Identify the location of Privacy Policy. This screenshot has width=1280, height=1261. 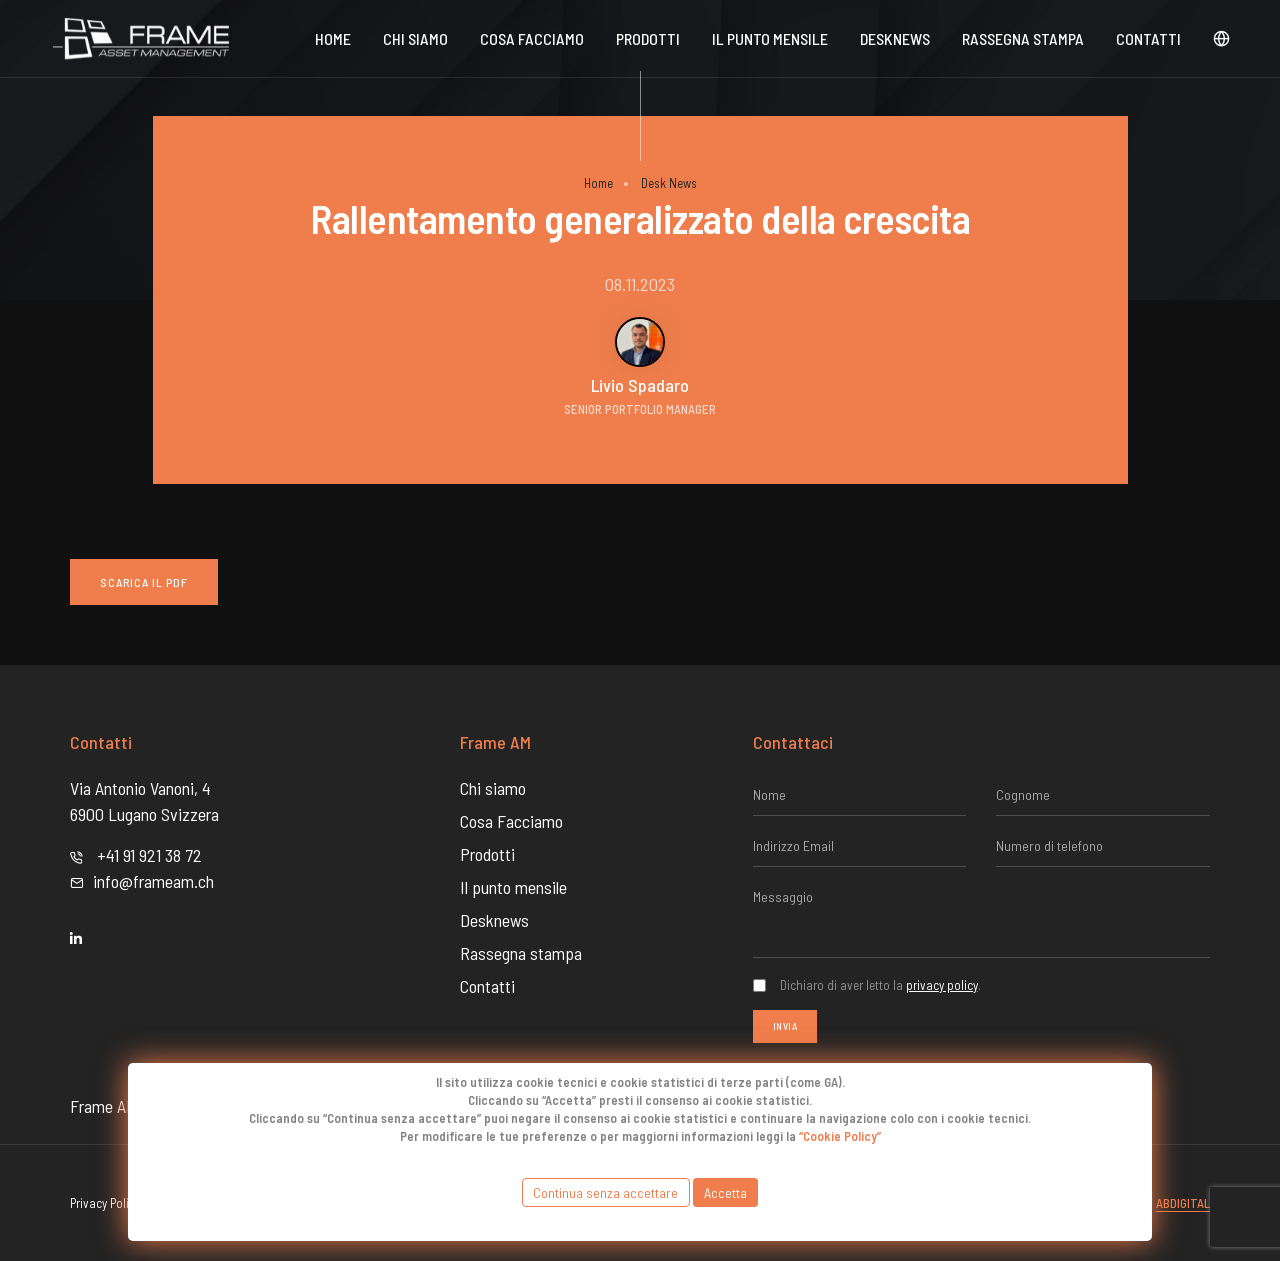
(105, 1203).